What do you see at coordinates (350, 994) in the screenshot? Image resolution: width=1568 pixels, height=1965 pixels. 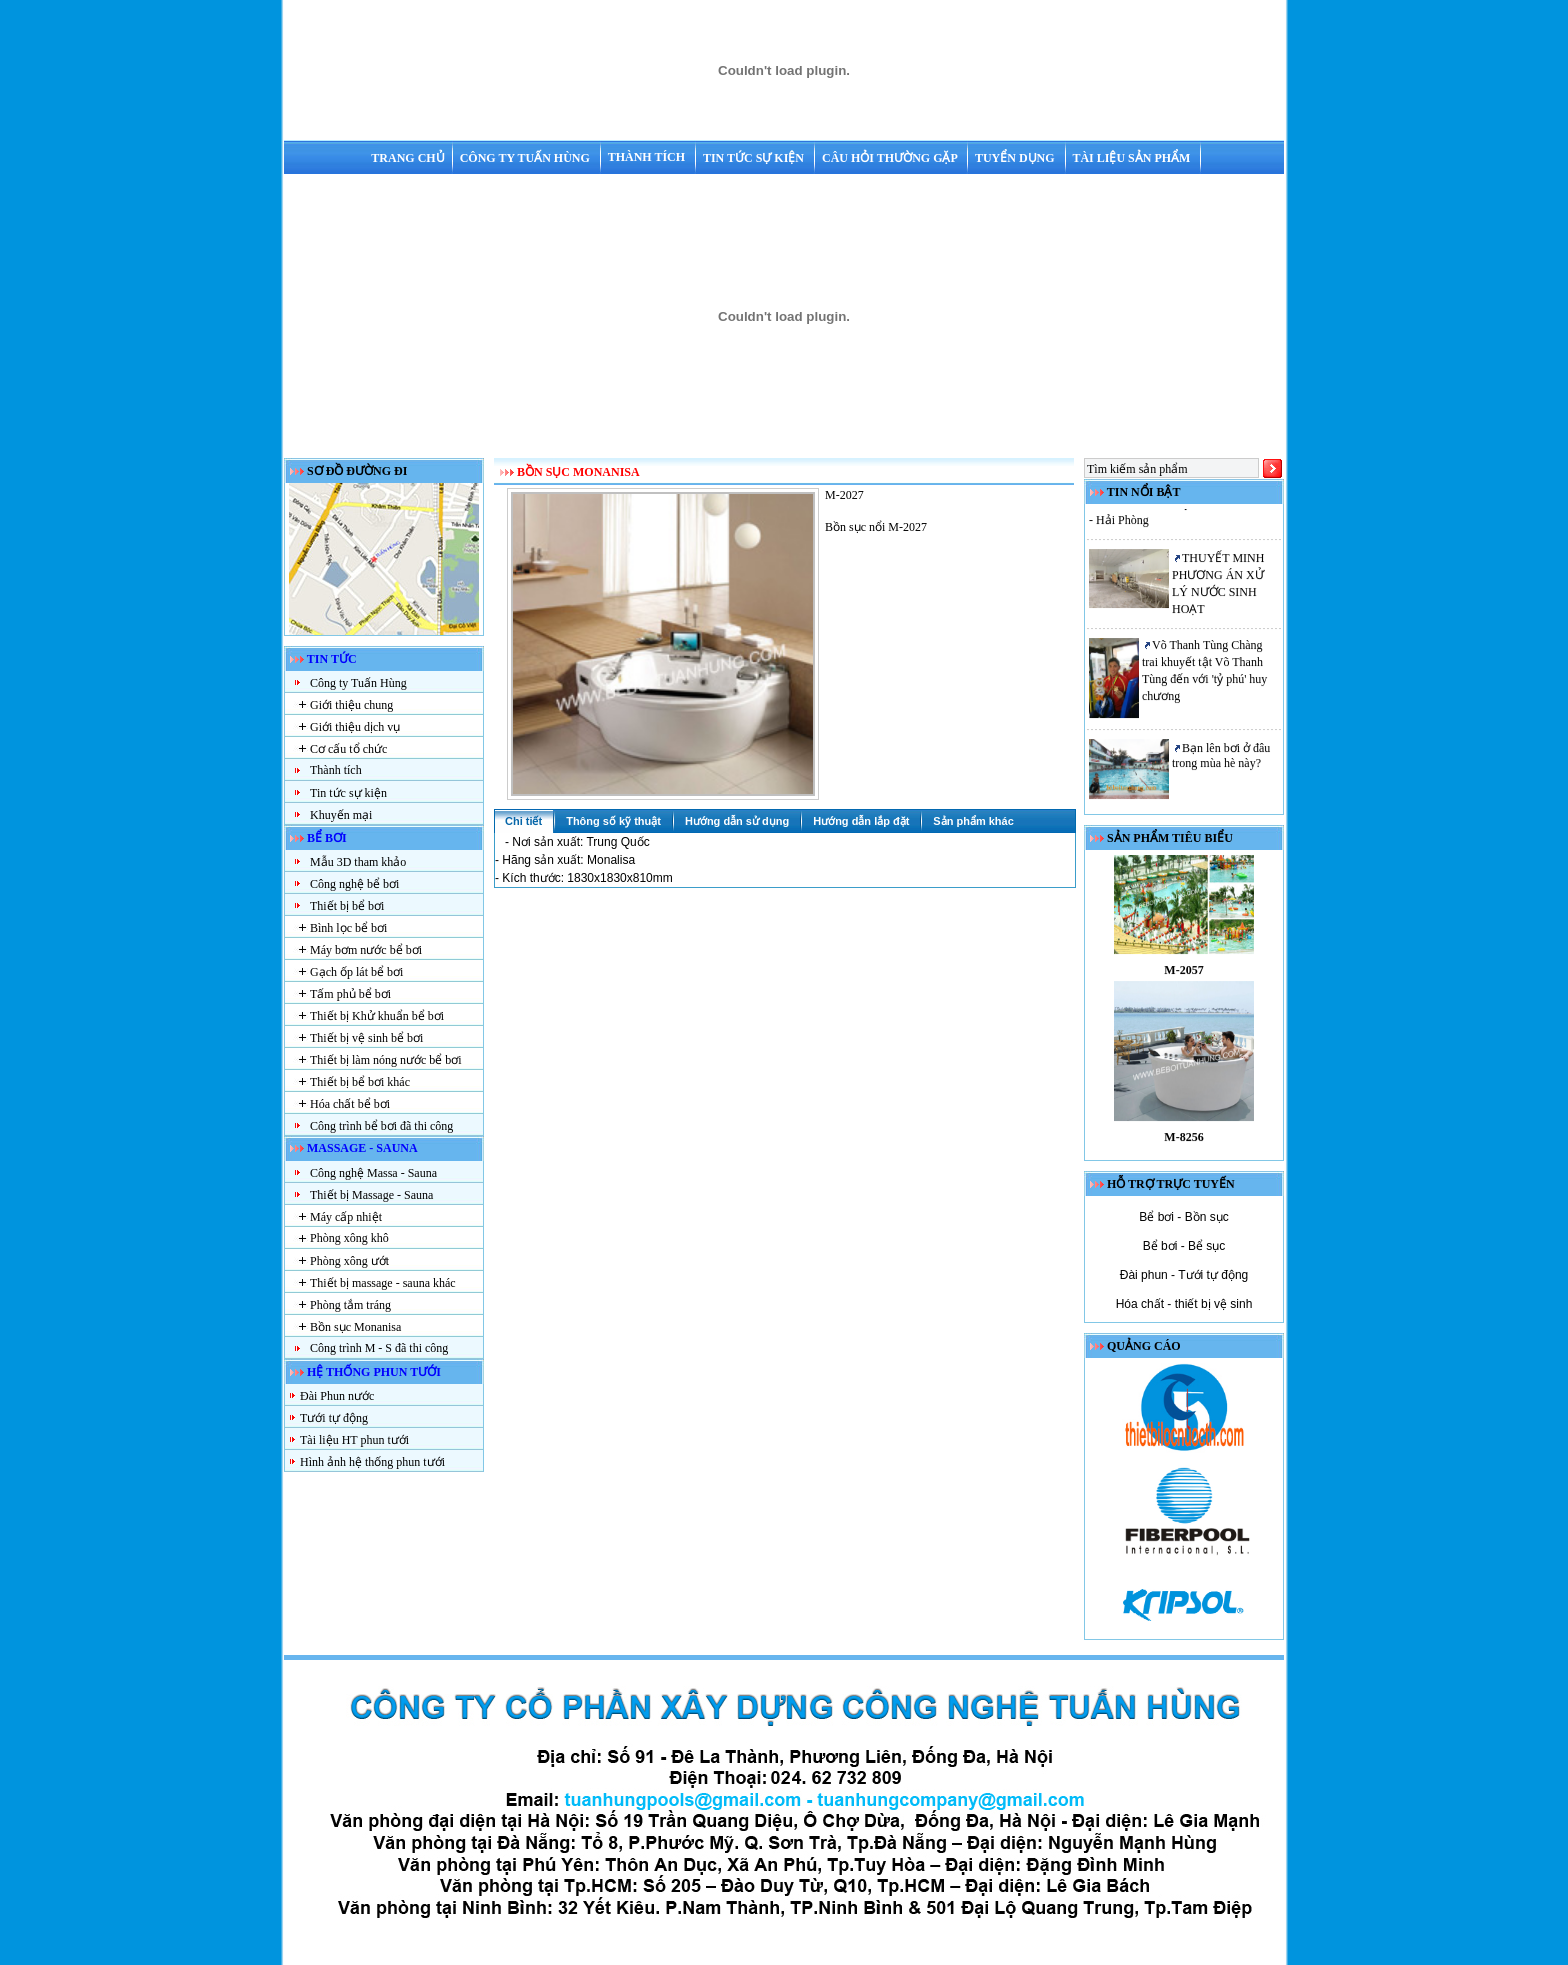 I see `Tấm phủ bể bơi` at bounding box center [350, 994].